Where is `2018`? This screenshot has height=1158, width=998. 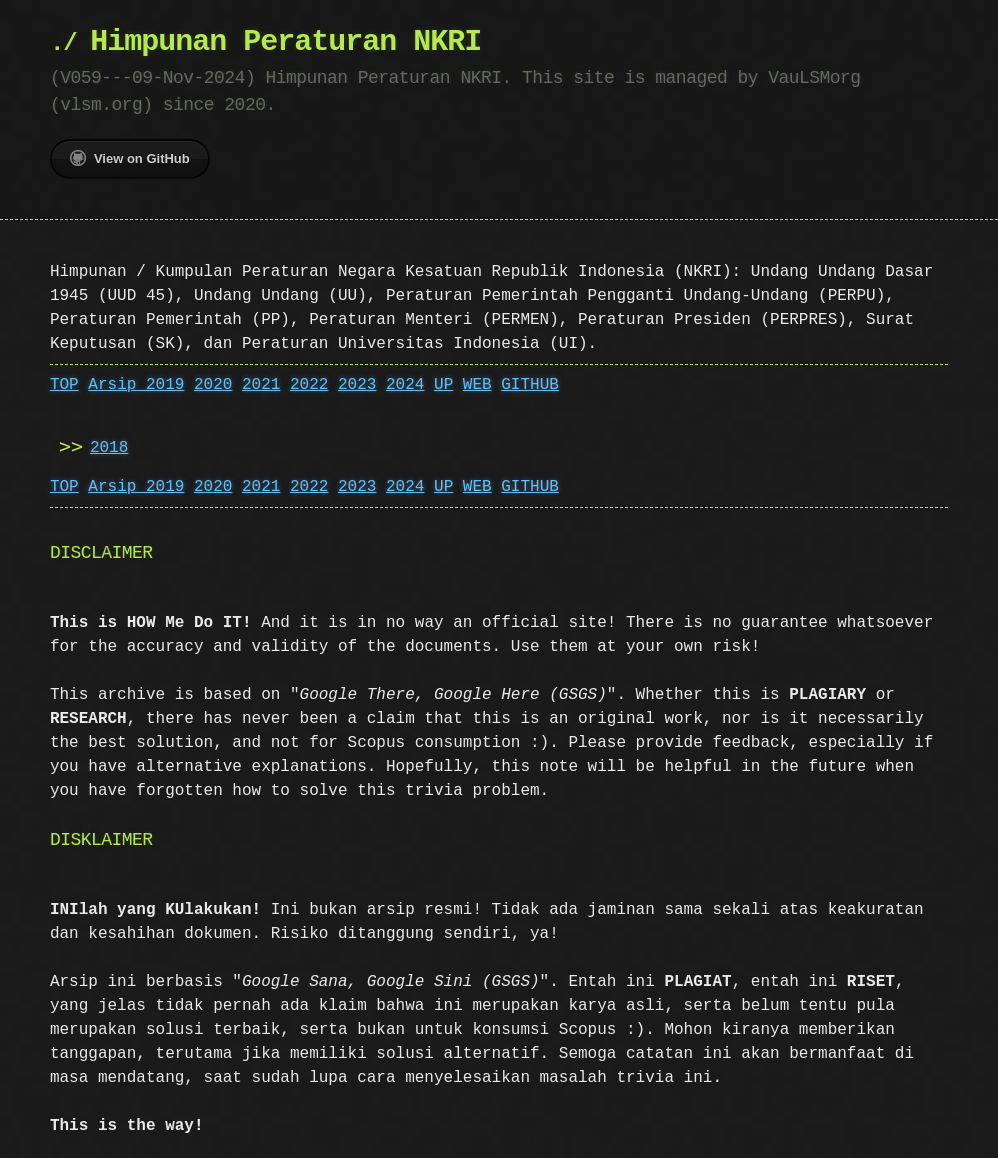
2018 is located at coordinates (109, 448).